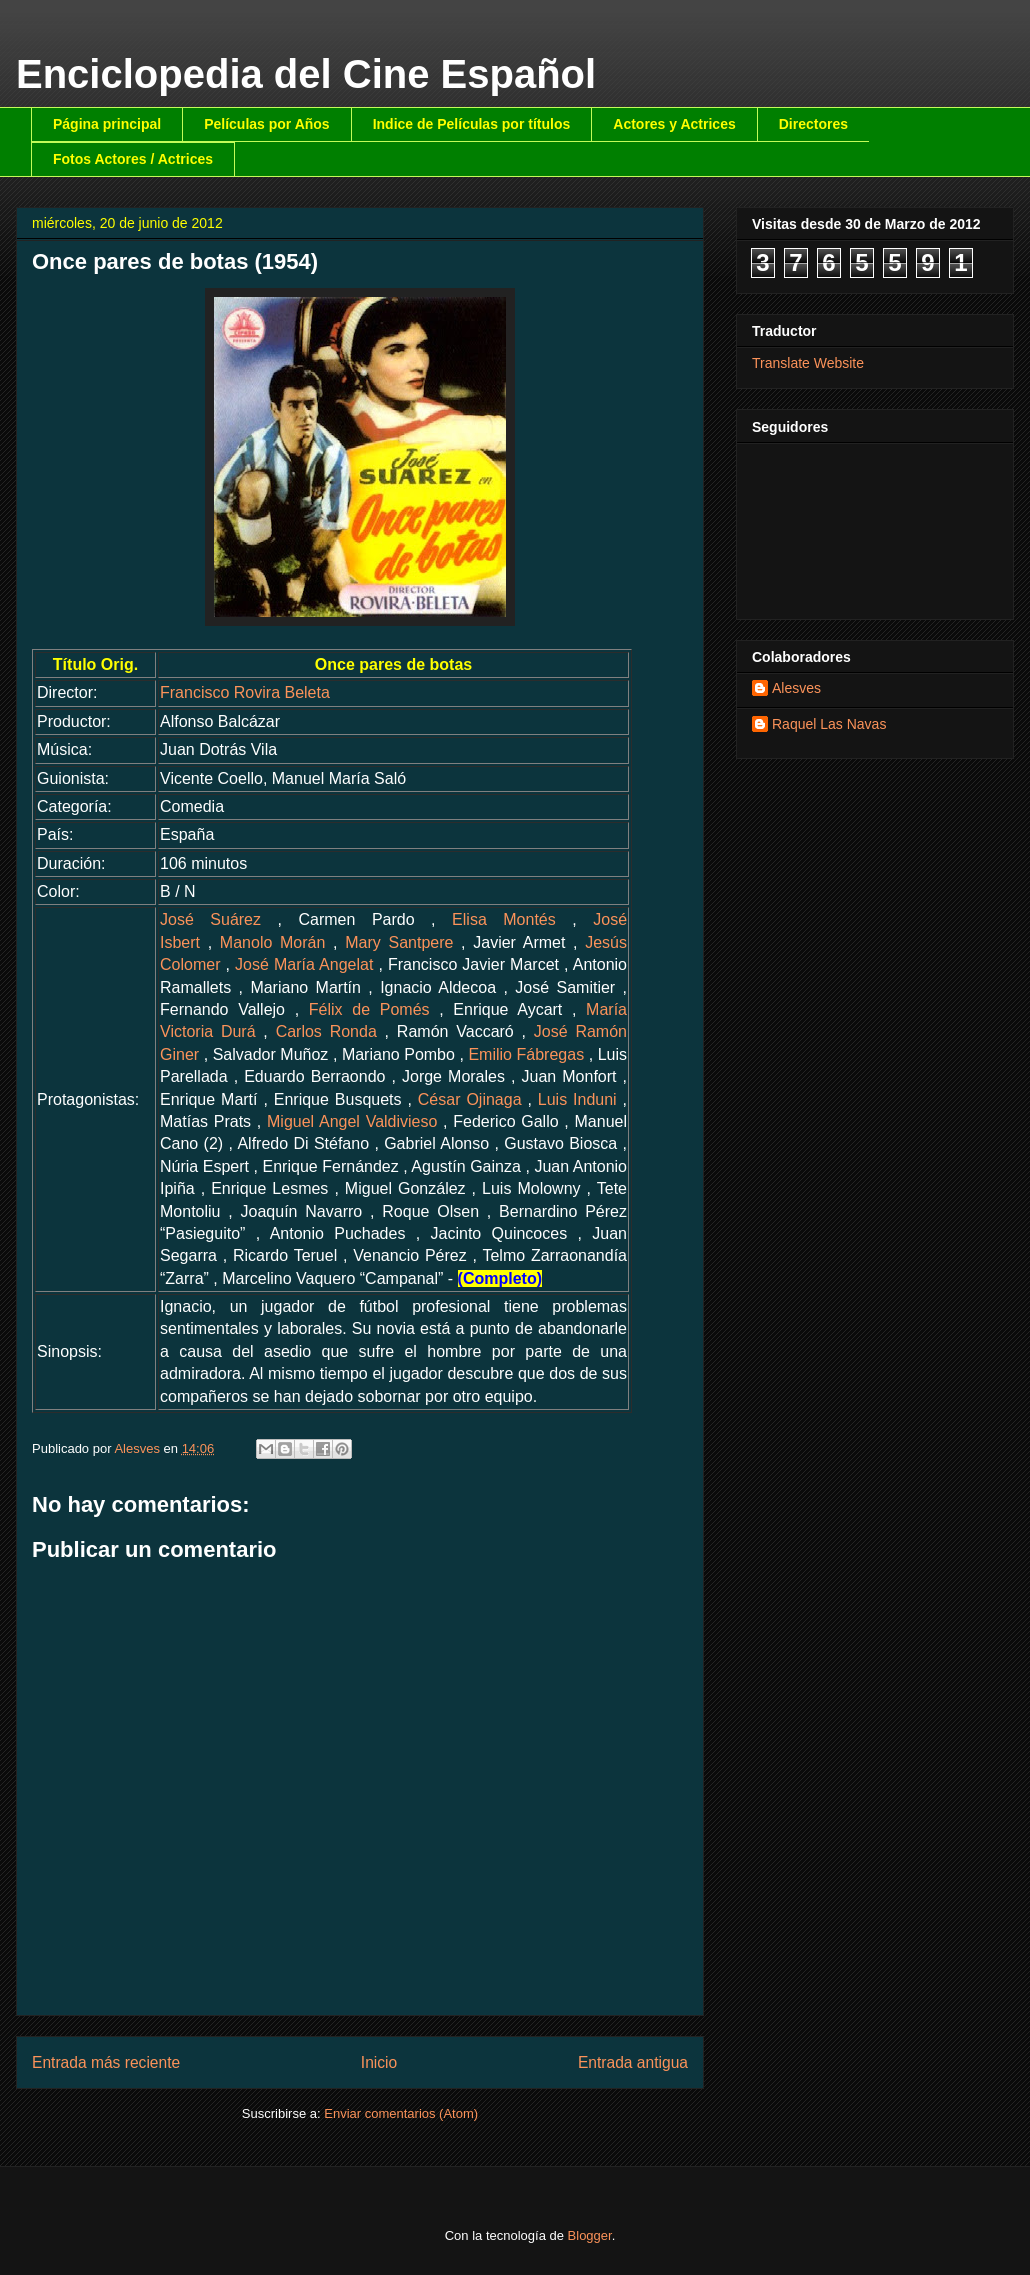 The image size is (1030, 2275). What do you see at coordinates (369, 1009) in the screenshot?
I see `Félix de Pomés` at bounding box center [369, 1009].